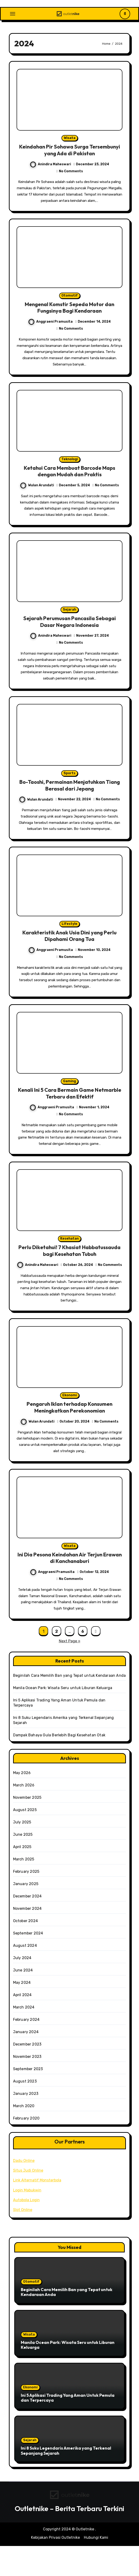 This screenshot has width=139, height=2576. I want to click on Autobola Login, so click(26, 2230).